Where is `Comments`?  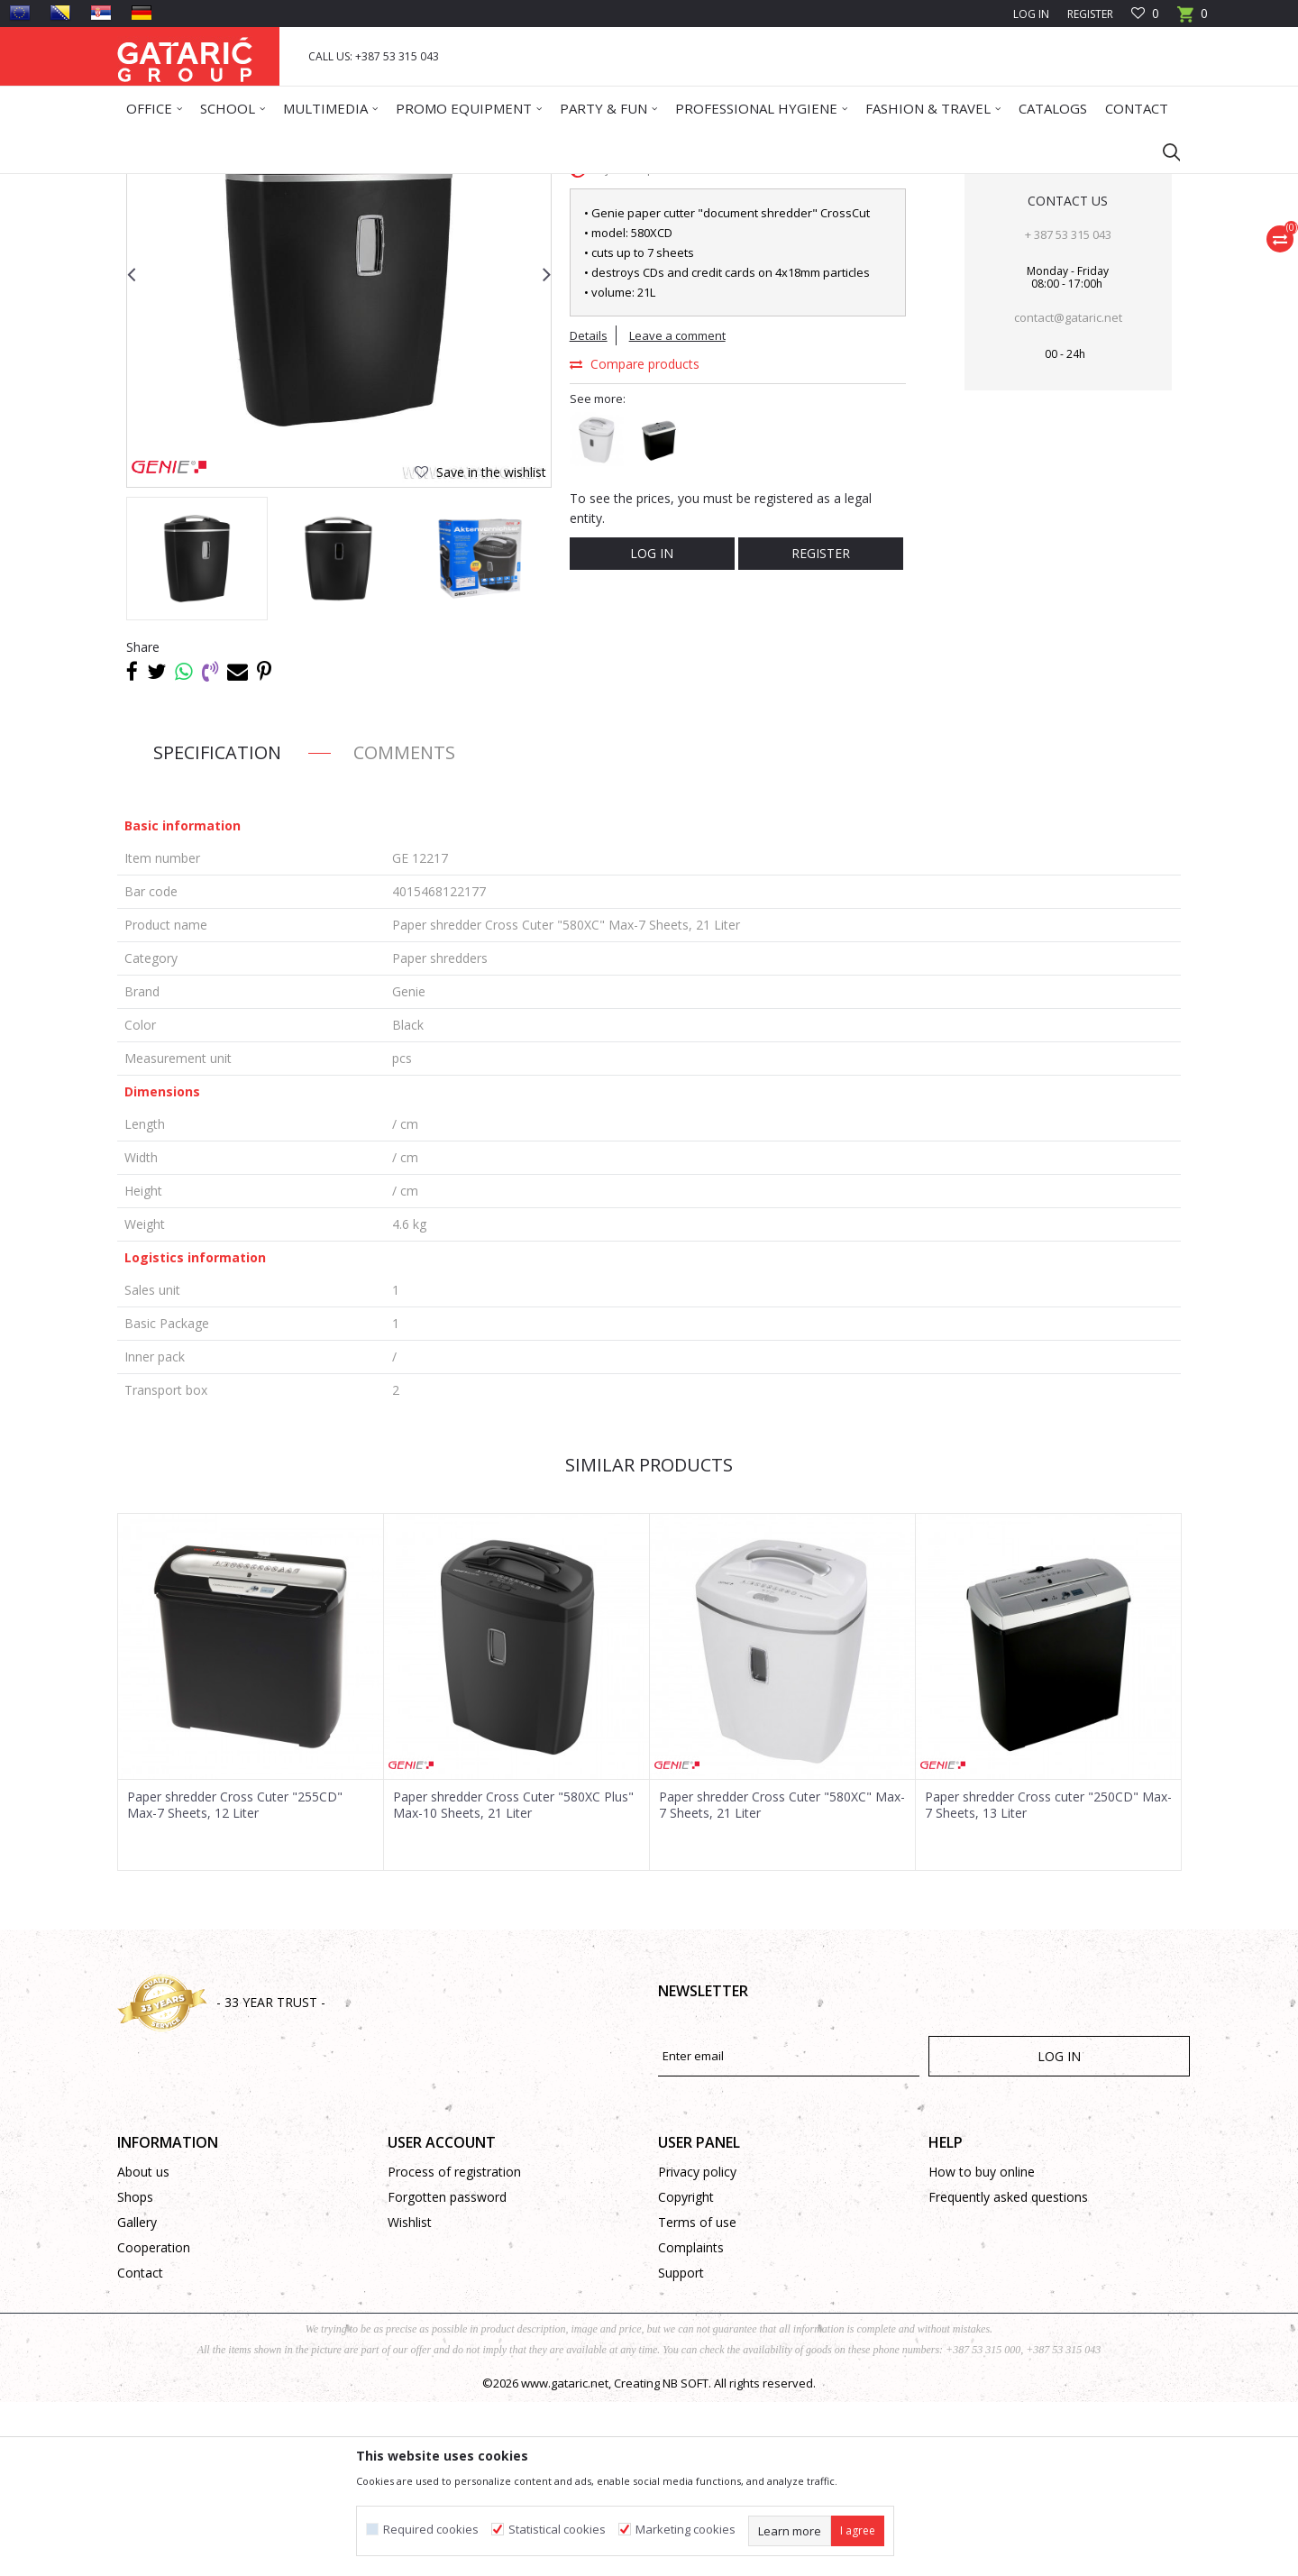 Comments is located at coordinates (404, 926).